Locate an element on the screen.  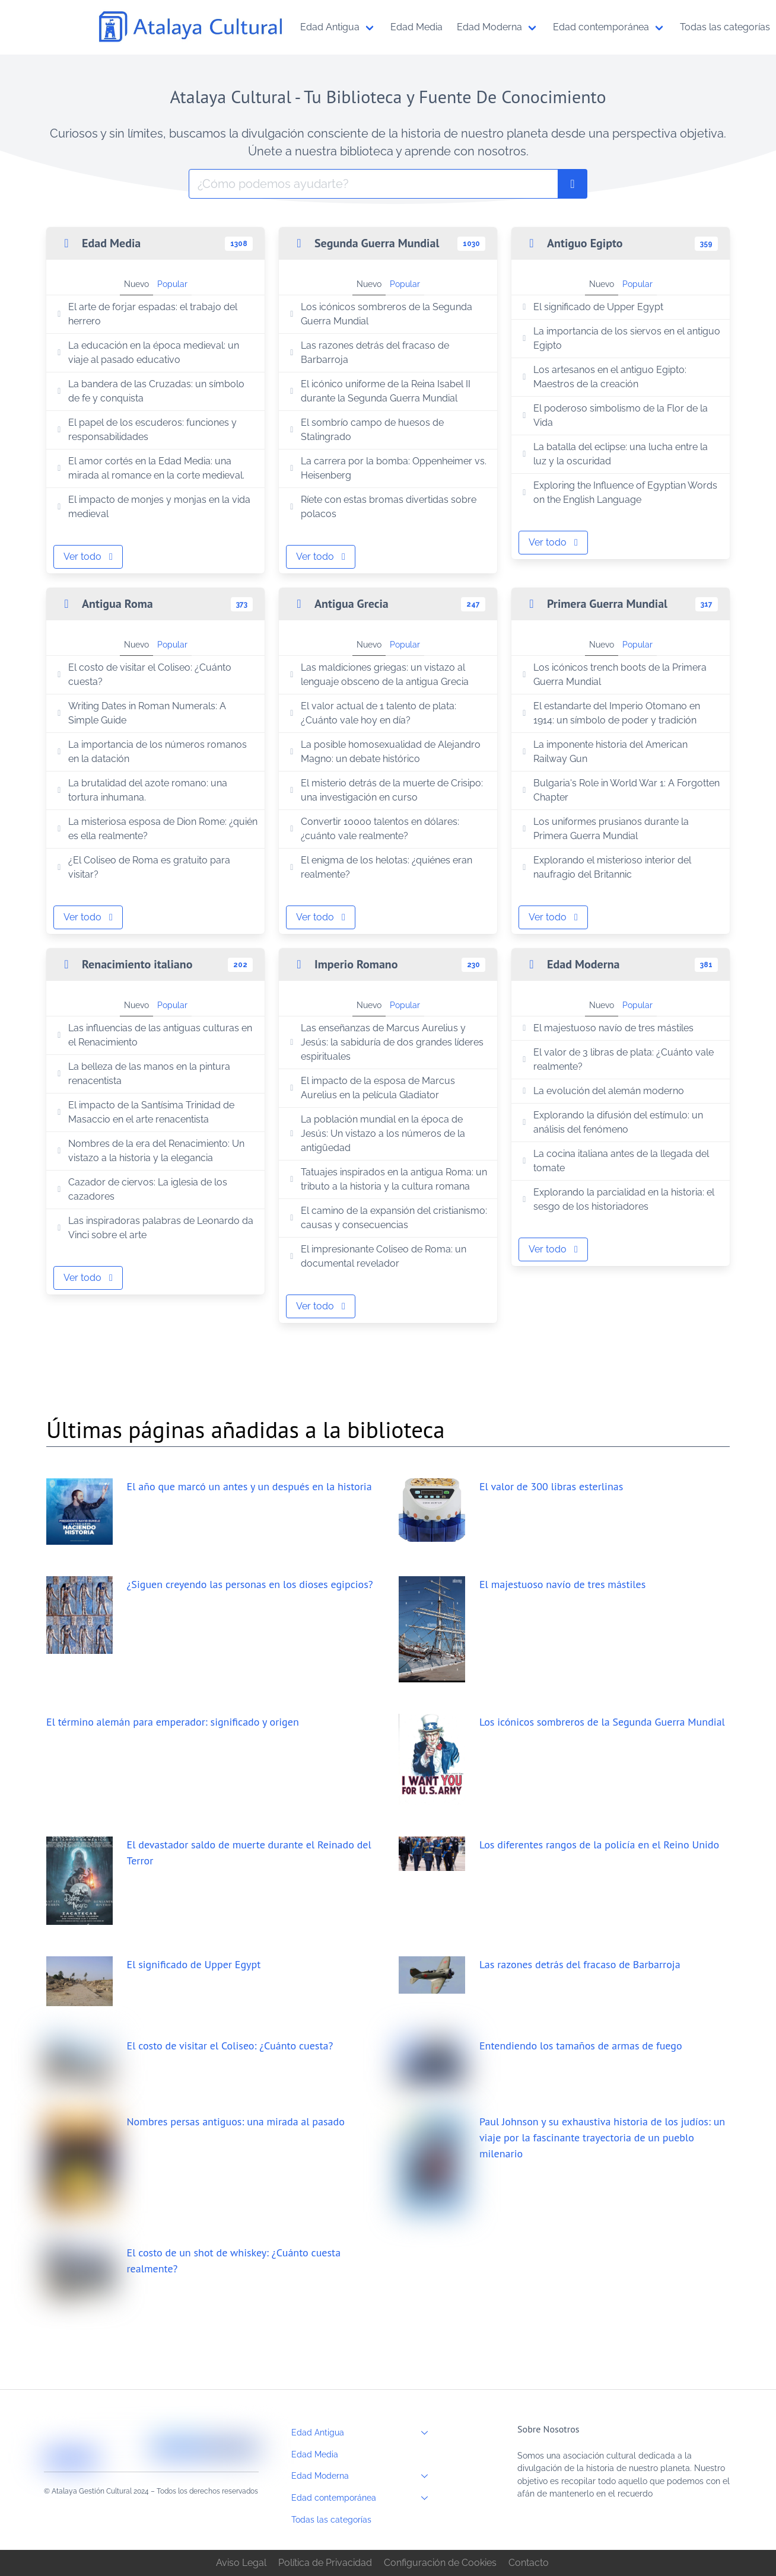
El arte de forjar espadas: el trabajo del herrero is located at coordinates (145, 314).